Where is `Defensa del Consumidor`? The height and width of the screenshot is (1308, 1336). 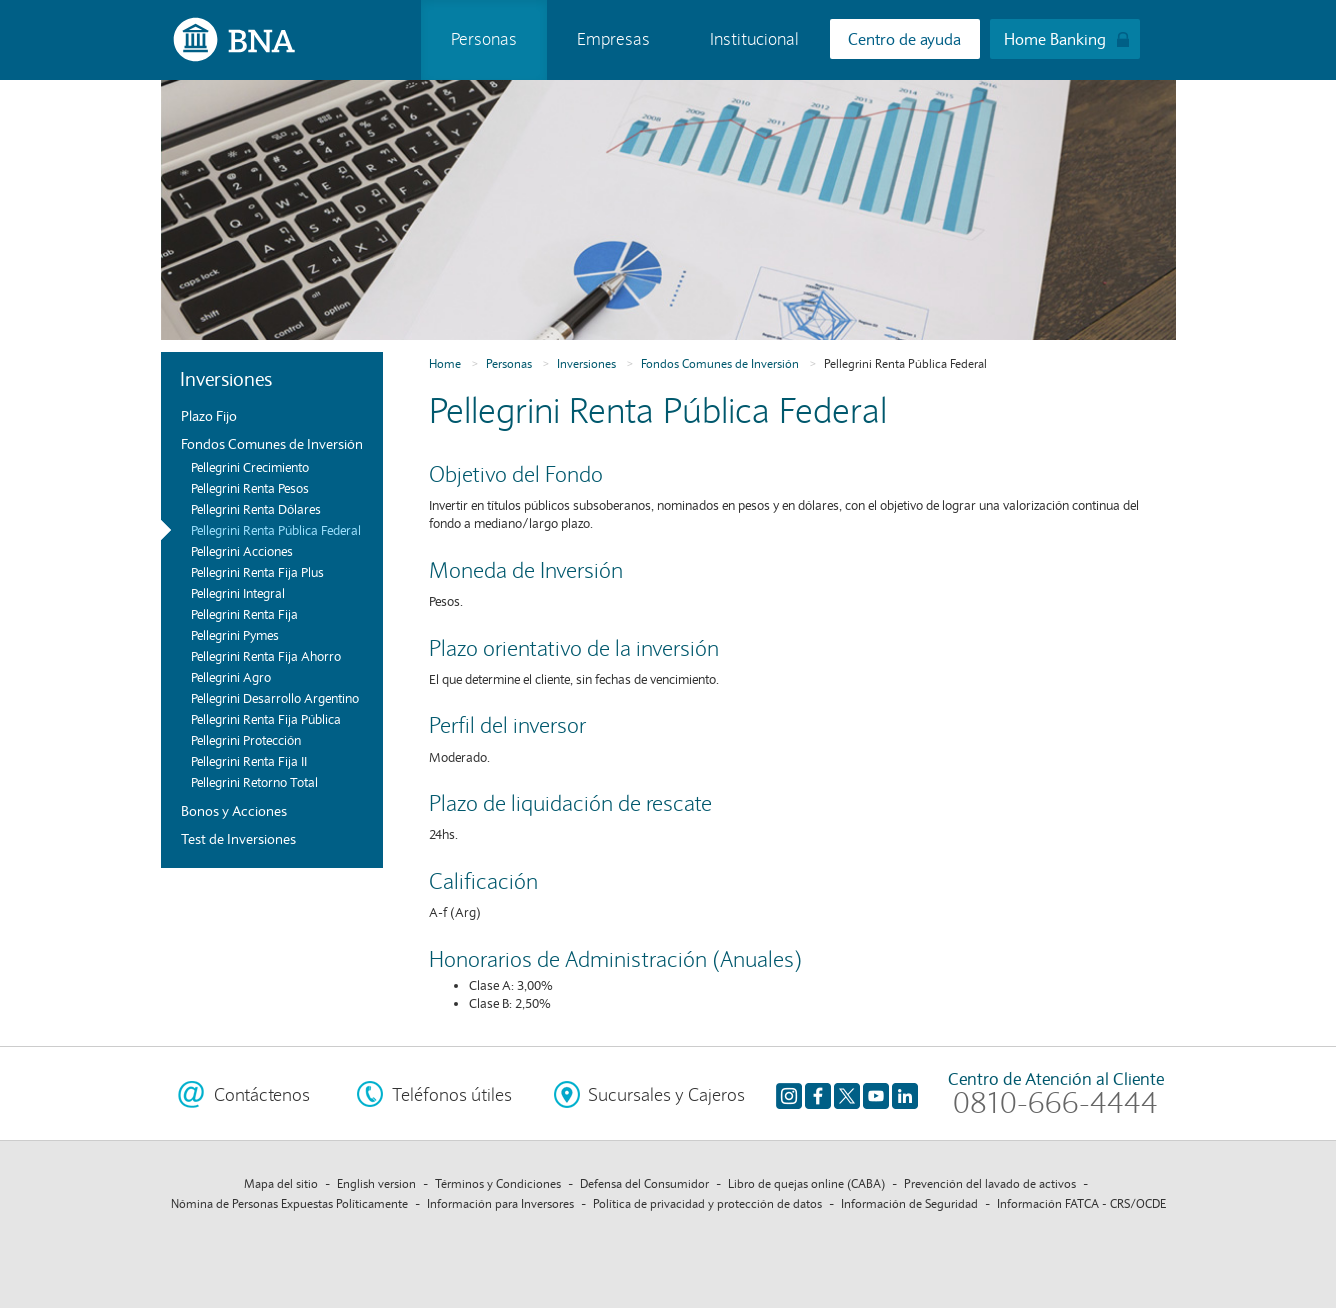
Defensa del Consumidor is located at coordinates (644, 1183).